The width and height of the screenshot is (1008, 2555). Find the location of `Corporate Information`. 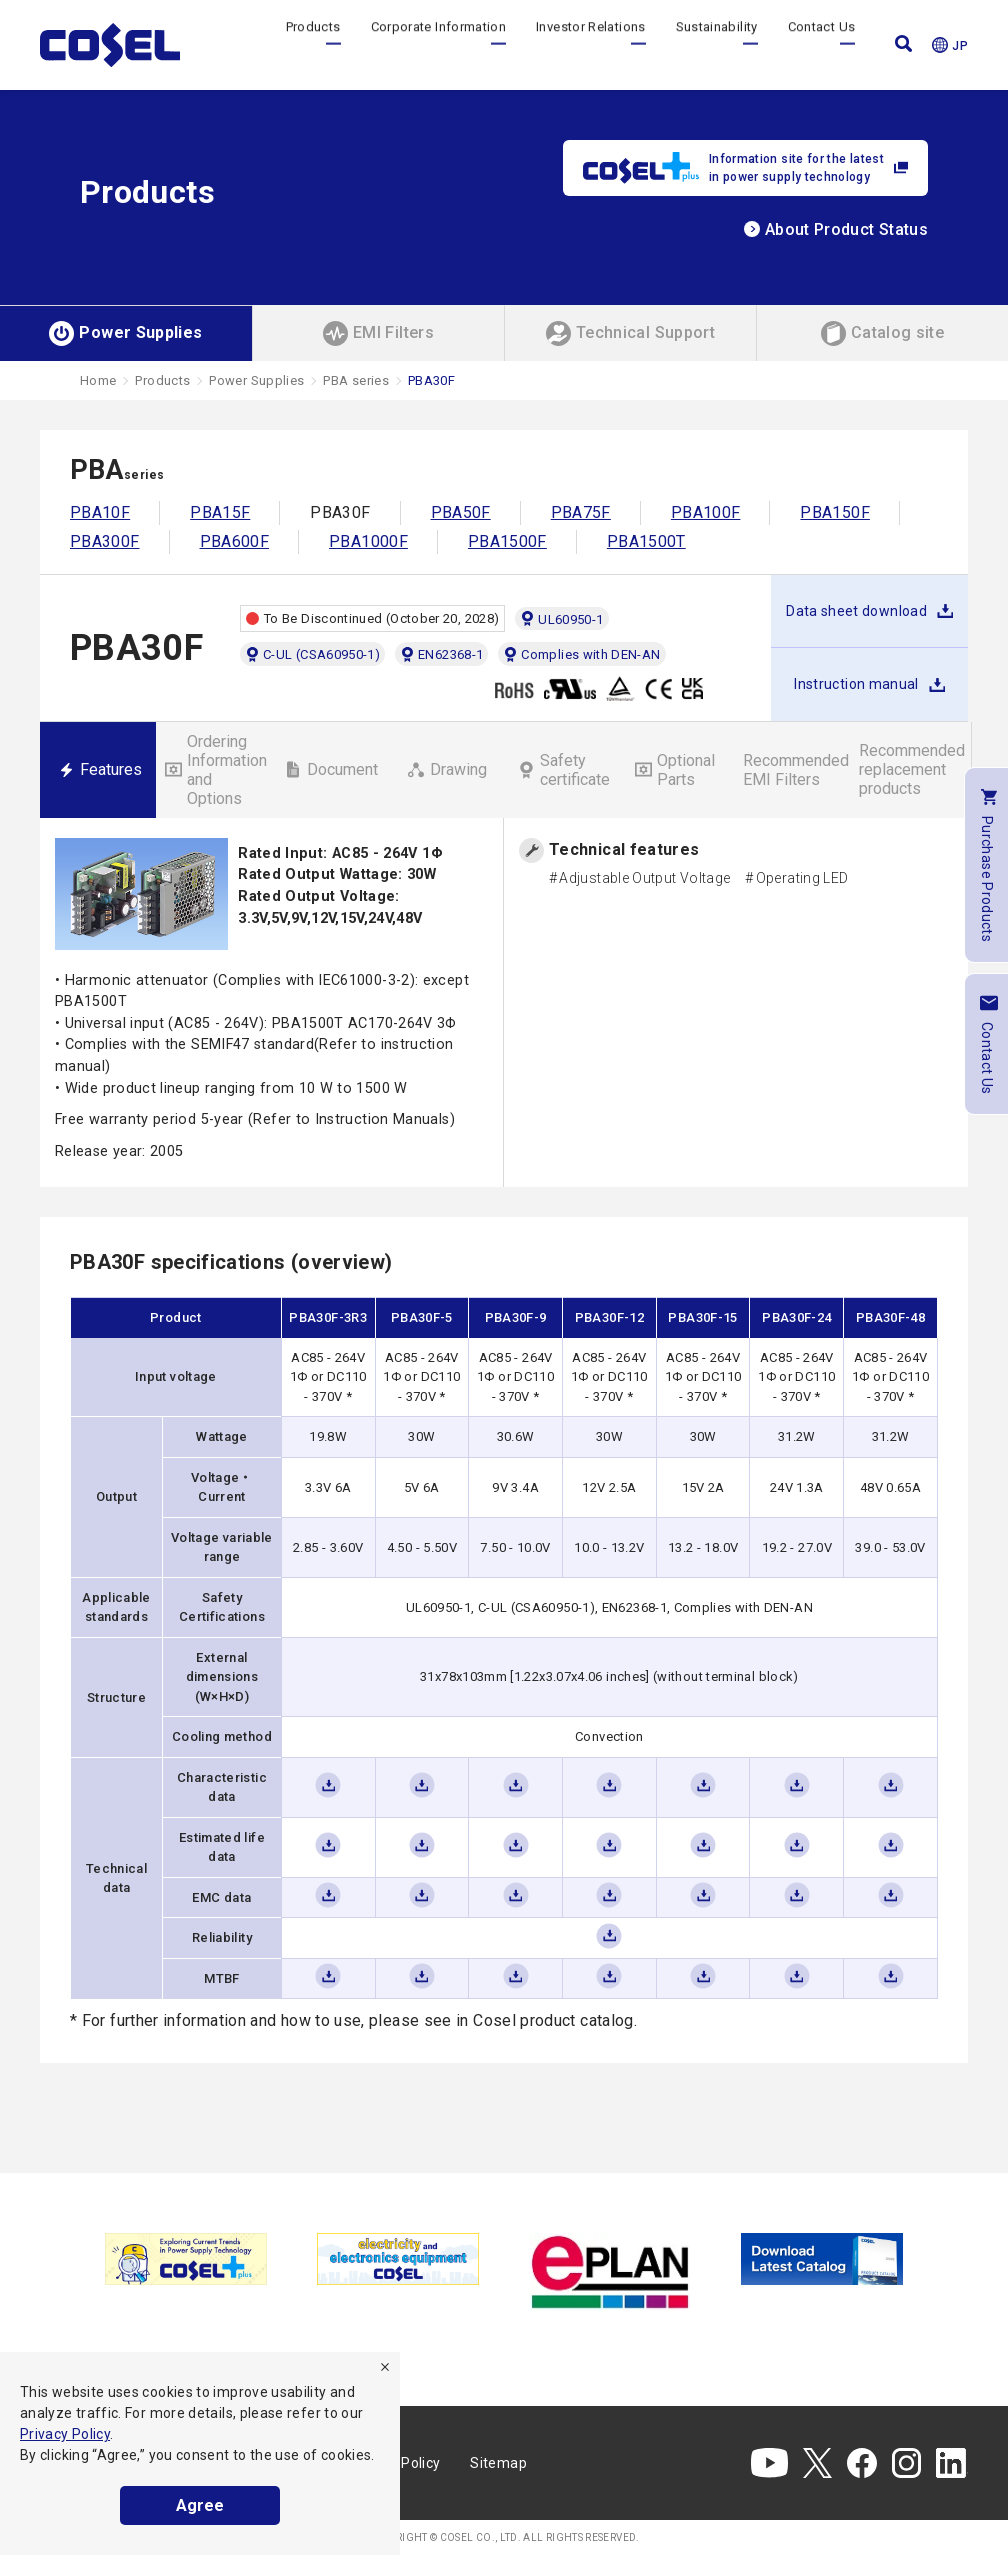

Corporate Information is located at coordinates (439, 44).